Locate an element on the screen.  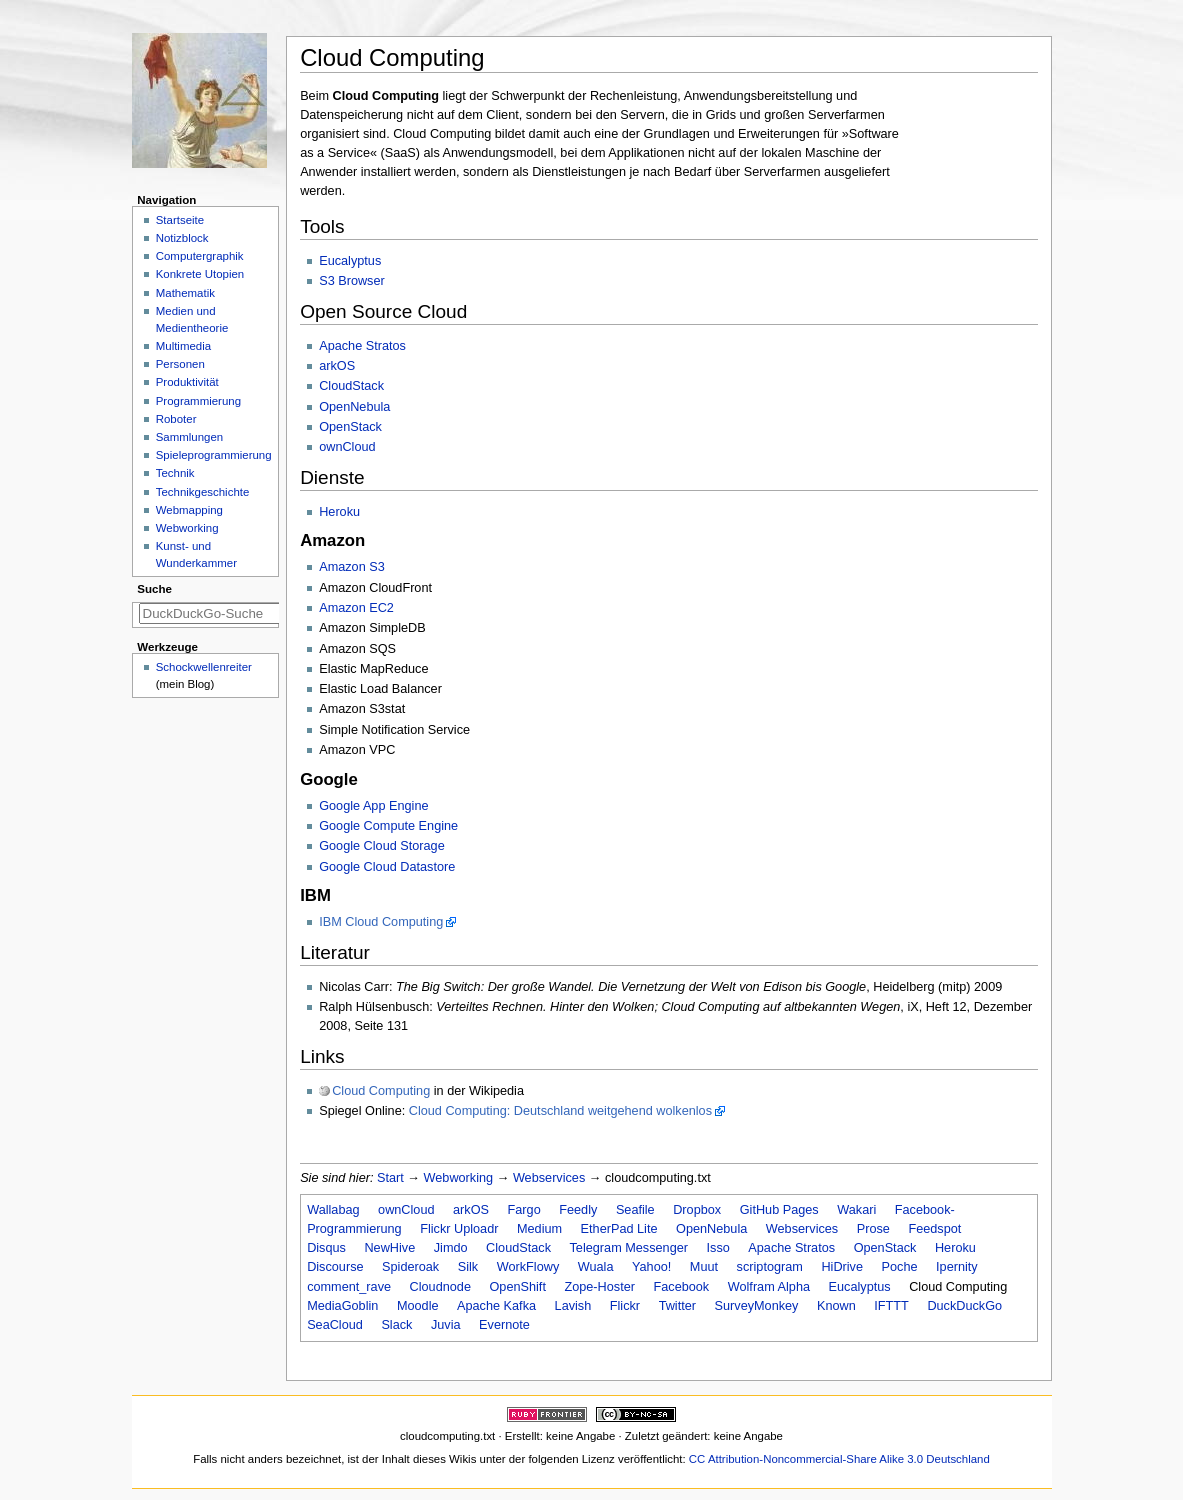
SurveyMonkey is located at coordinates (757, 1306).